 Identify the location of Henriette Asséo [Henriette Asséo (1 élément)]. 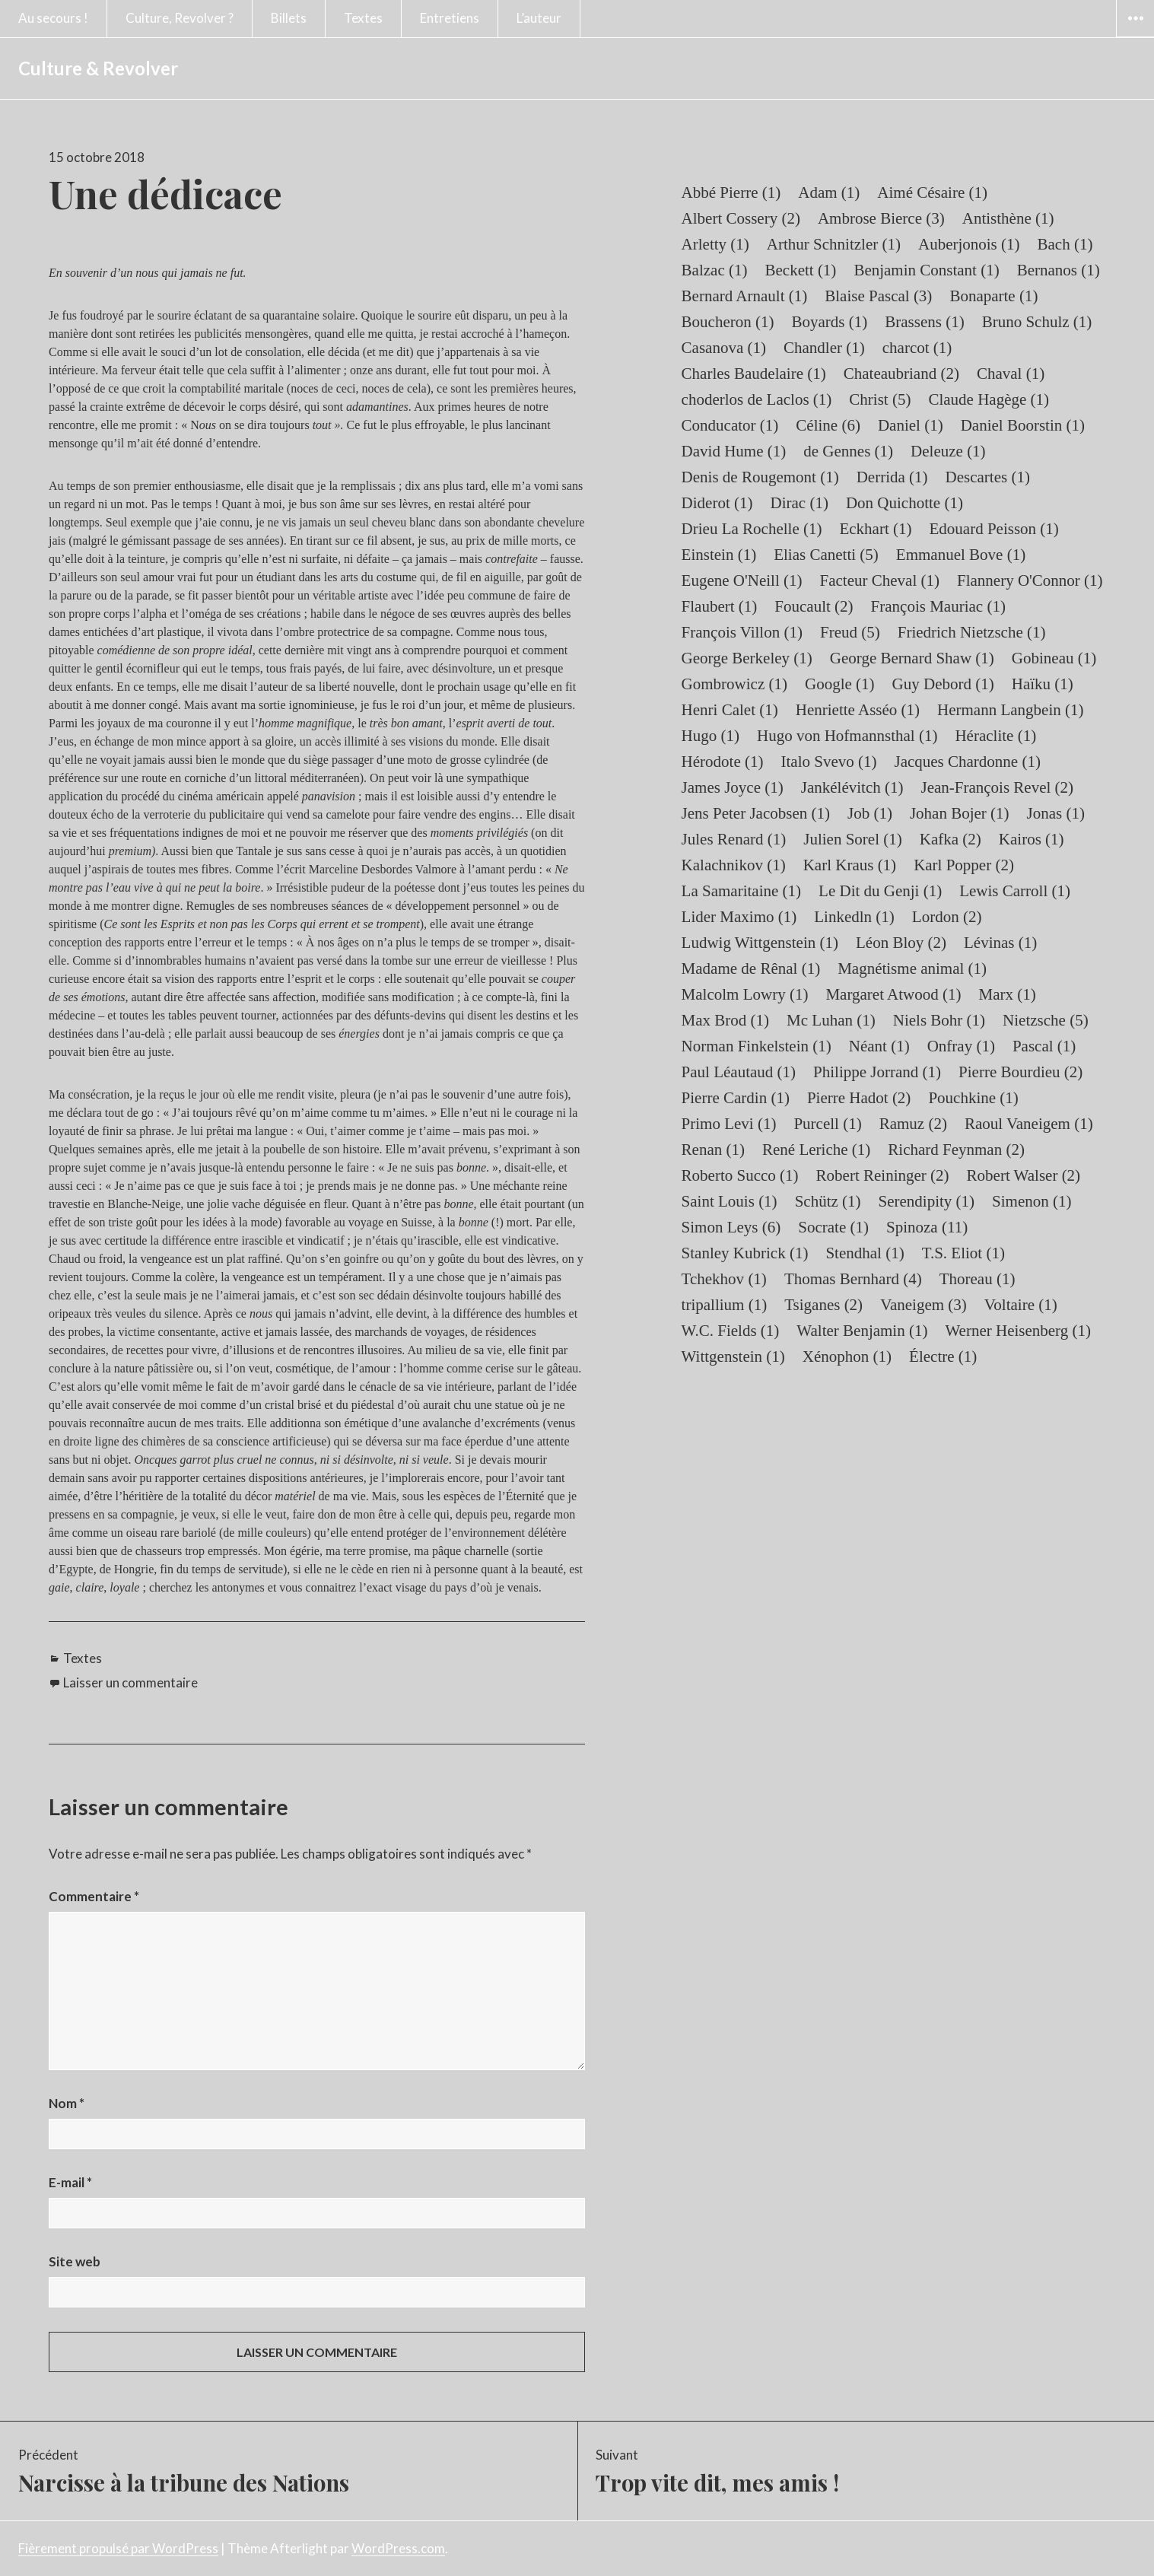
(858, 710).